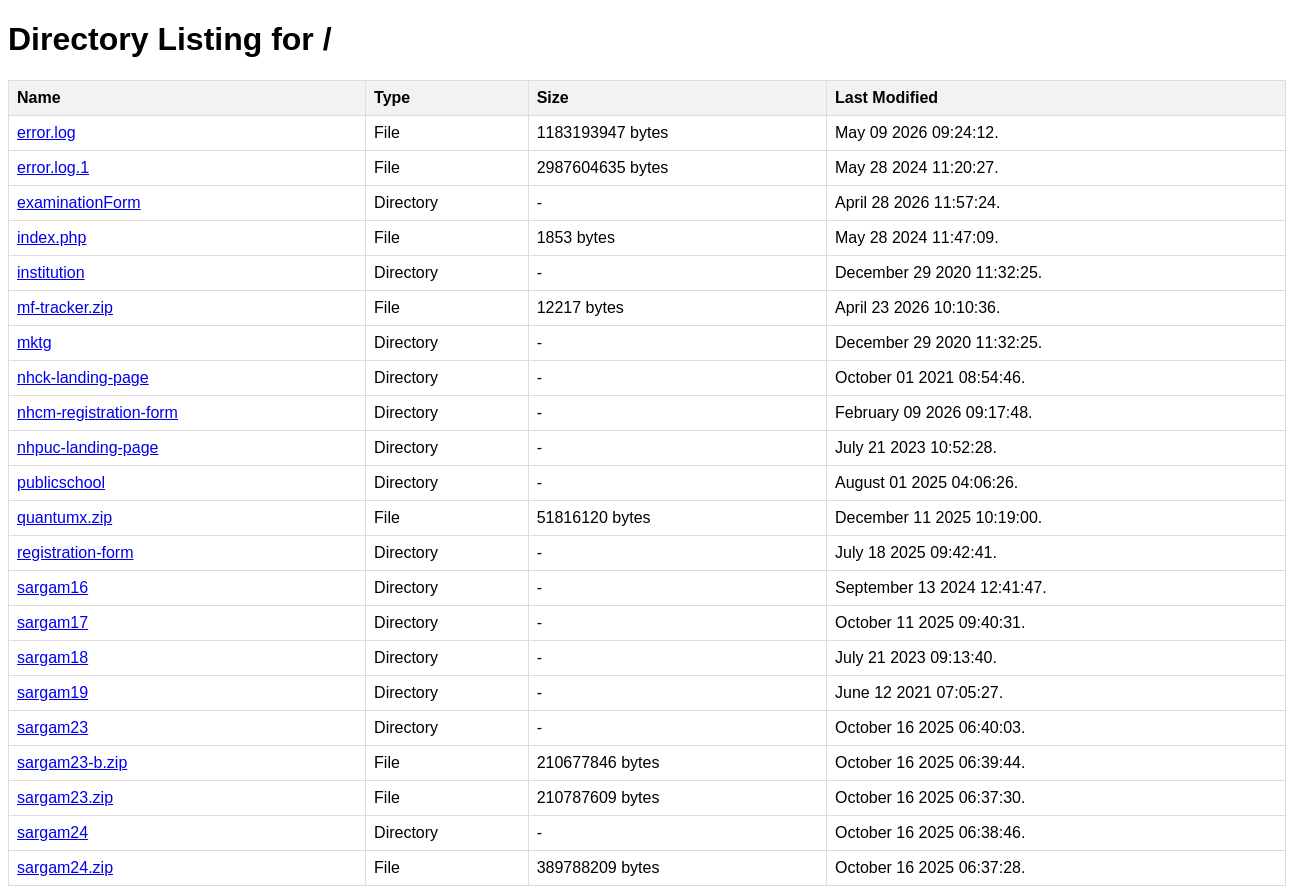 Image resolution: width=1294 pixels, height=894 pixels. I want to click on registration-form, so click(75, 552).